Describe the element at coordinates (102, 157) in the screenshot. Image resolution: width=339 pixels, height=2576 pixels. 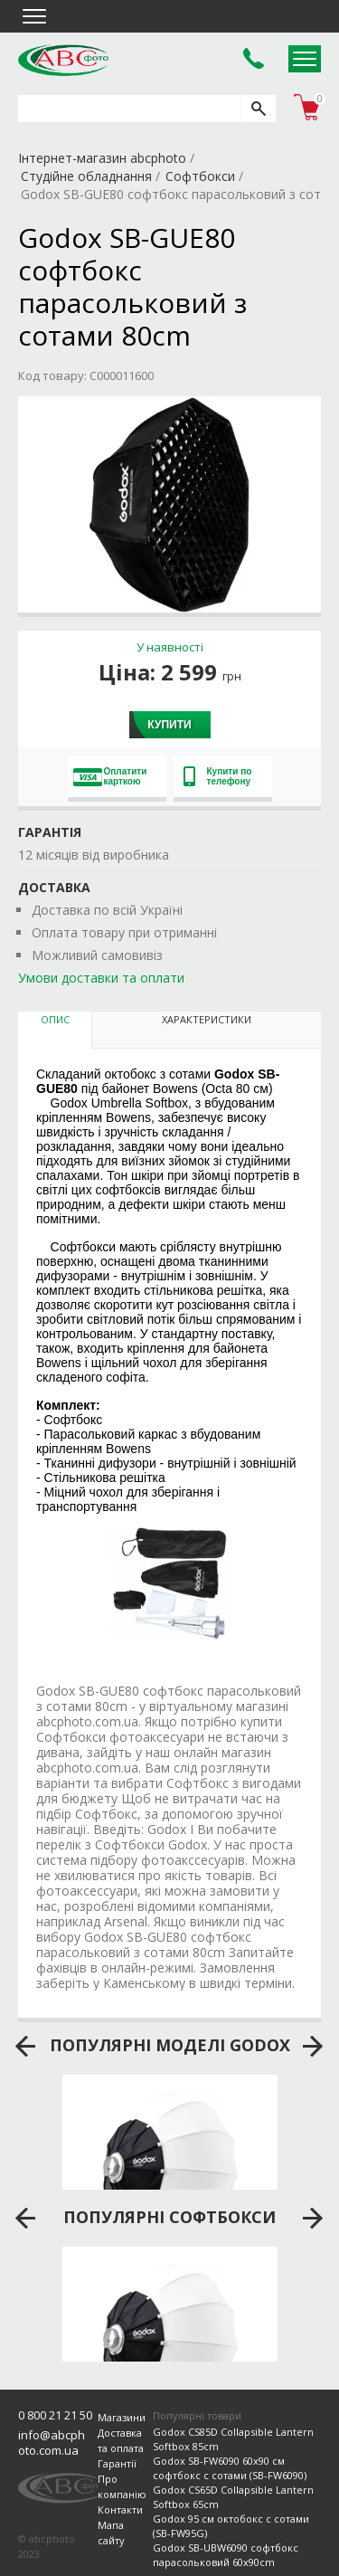
I see `Інтернет-магазин abcphoto` at that location.